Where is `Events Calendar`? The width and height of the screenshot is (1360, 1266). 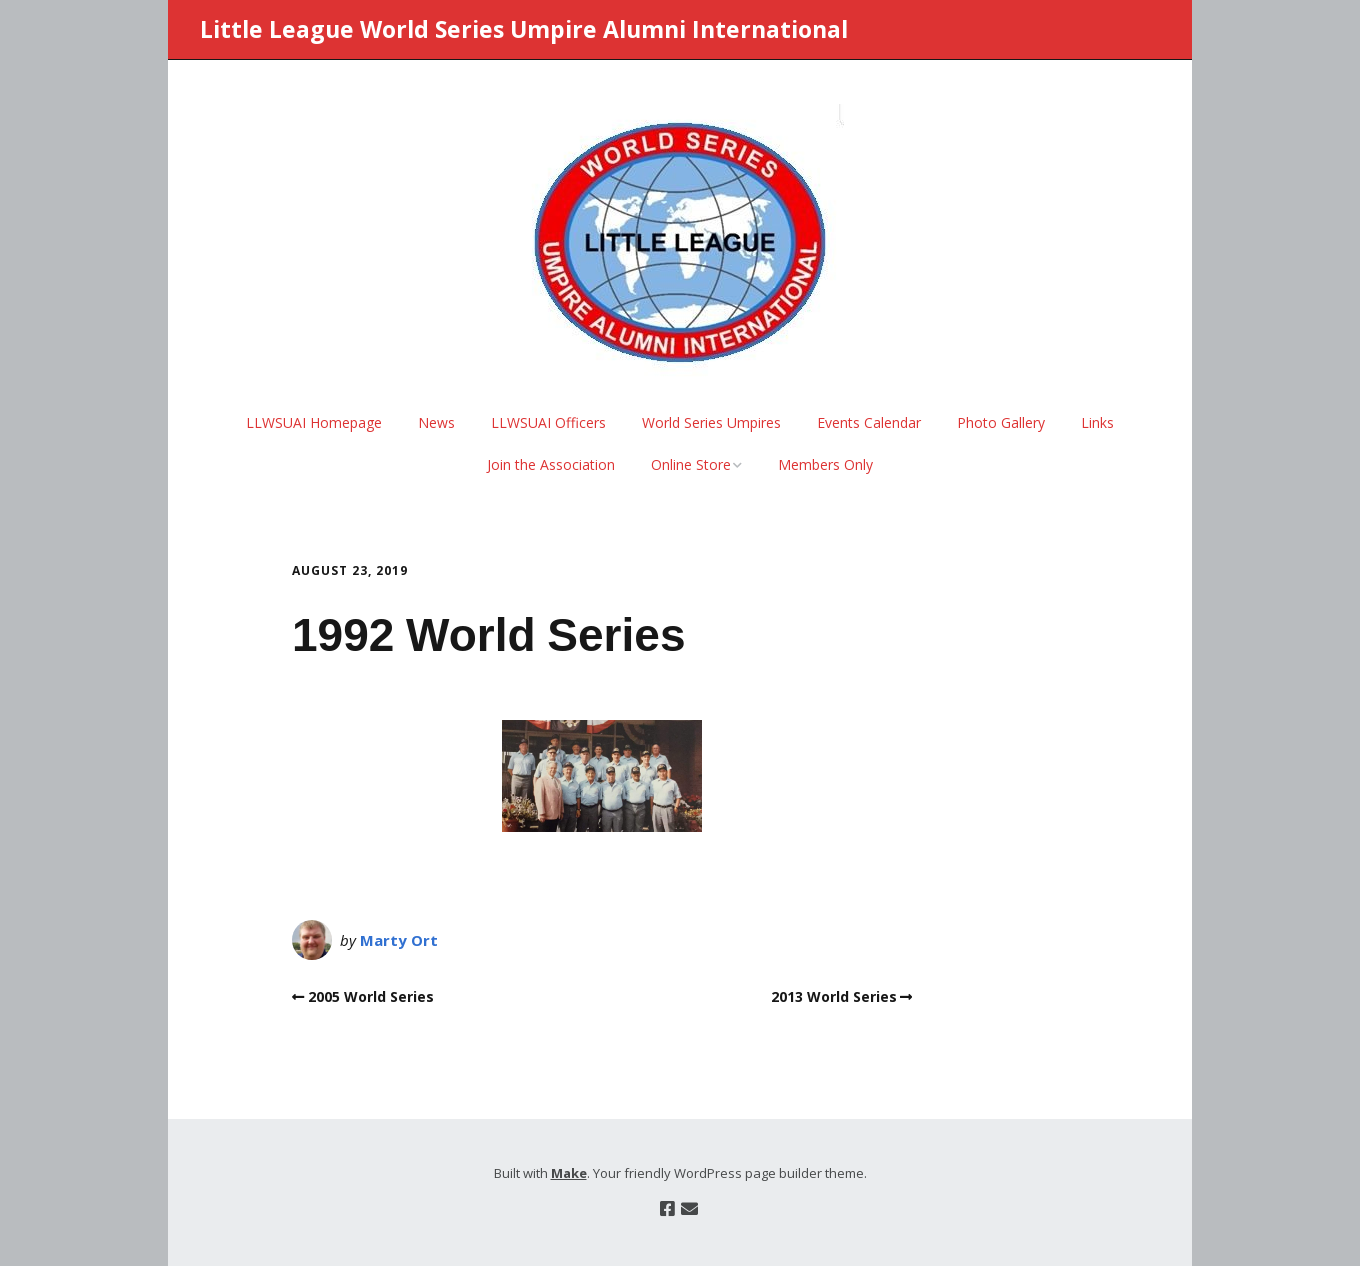 Events Calendar is located at coordinates (869, 422).